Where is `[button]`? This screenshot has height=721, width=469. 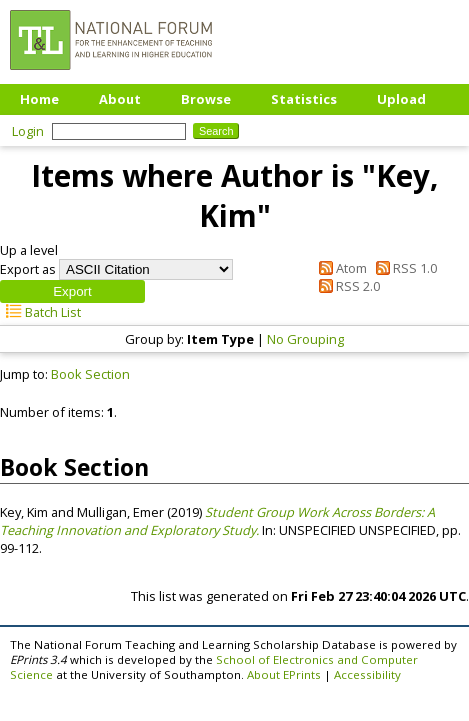 [button] is located at coordinates (72, 291).